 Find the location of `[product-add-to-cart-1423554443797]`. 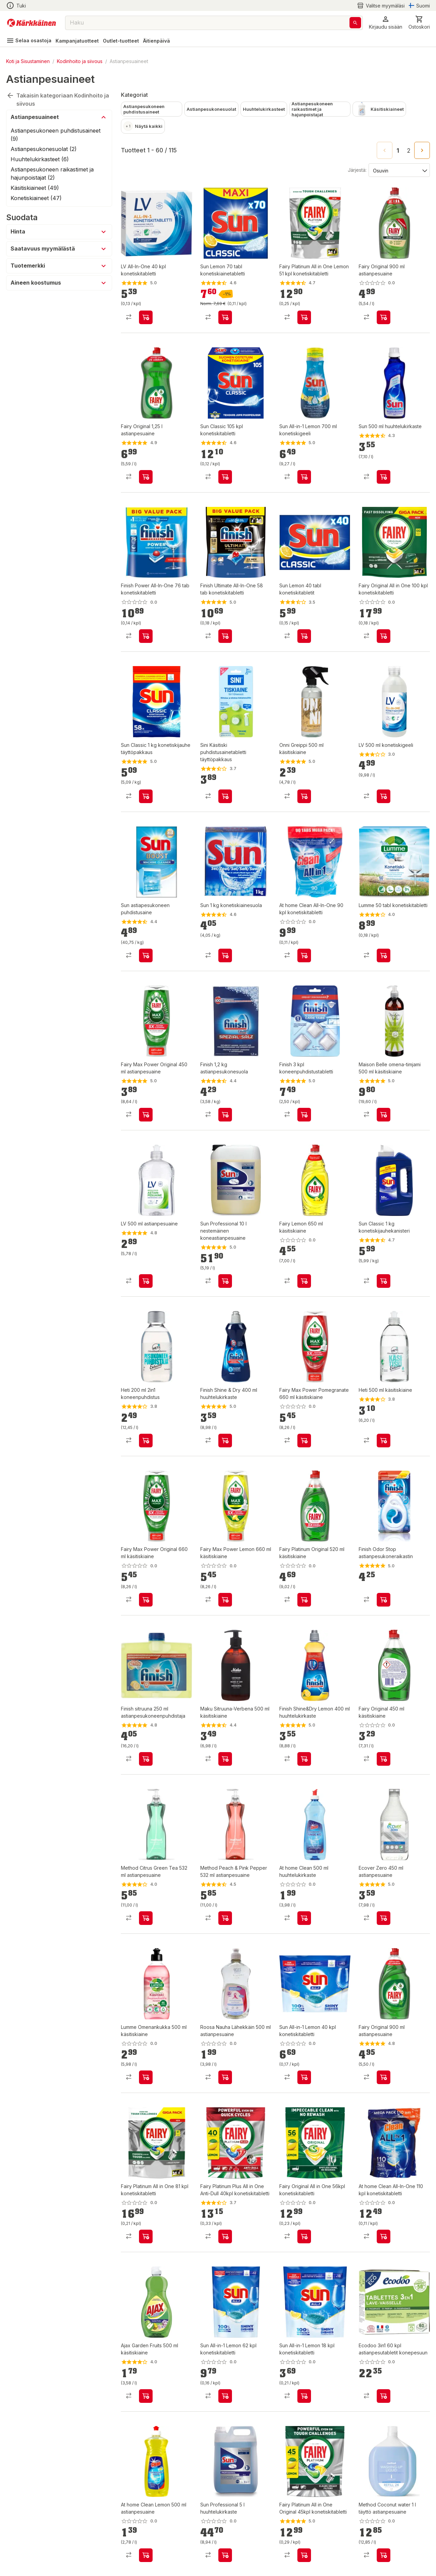

[product-add-to-cart-1423554443797] is located at coordinates (383, 477).